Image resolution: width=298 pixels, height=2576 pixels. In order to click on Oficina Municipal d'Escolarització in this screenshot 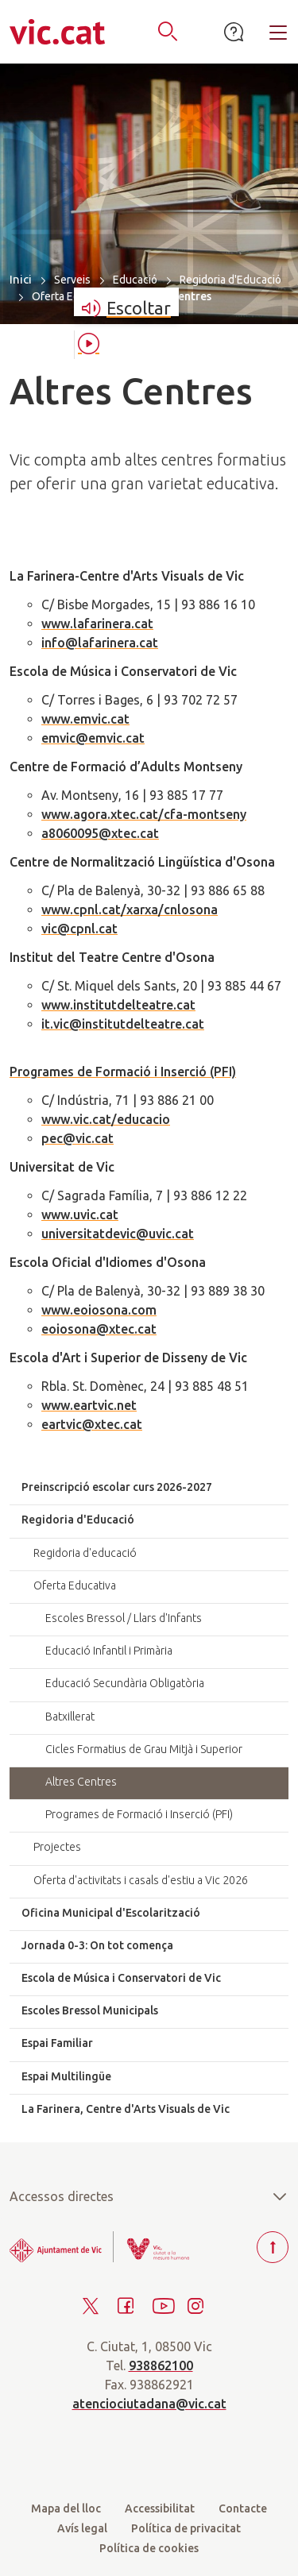, I will do `click(110, 1912)`.